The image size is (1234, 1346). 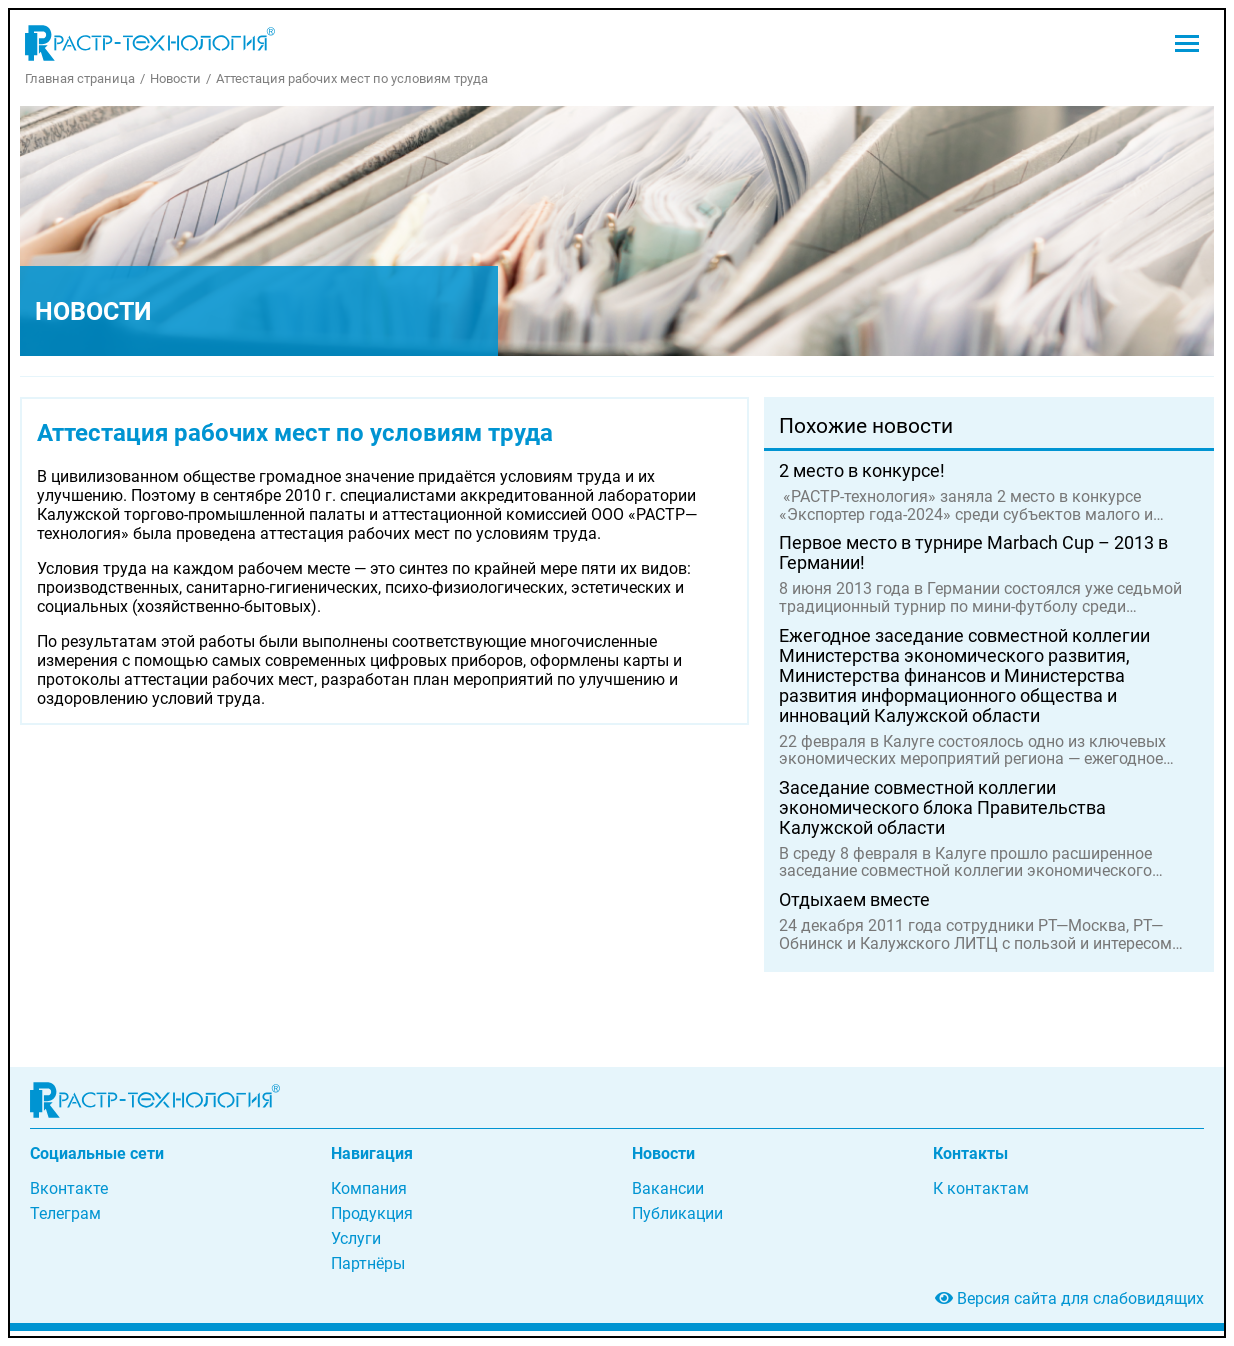 I want to click on Вакансии, so click(x=668, y=1188).